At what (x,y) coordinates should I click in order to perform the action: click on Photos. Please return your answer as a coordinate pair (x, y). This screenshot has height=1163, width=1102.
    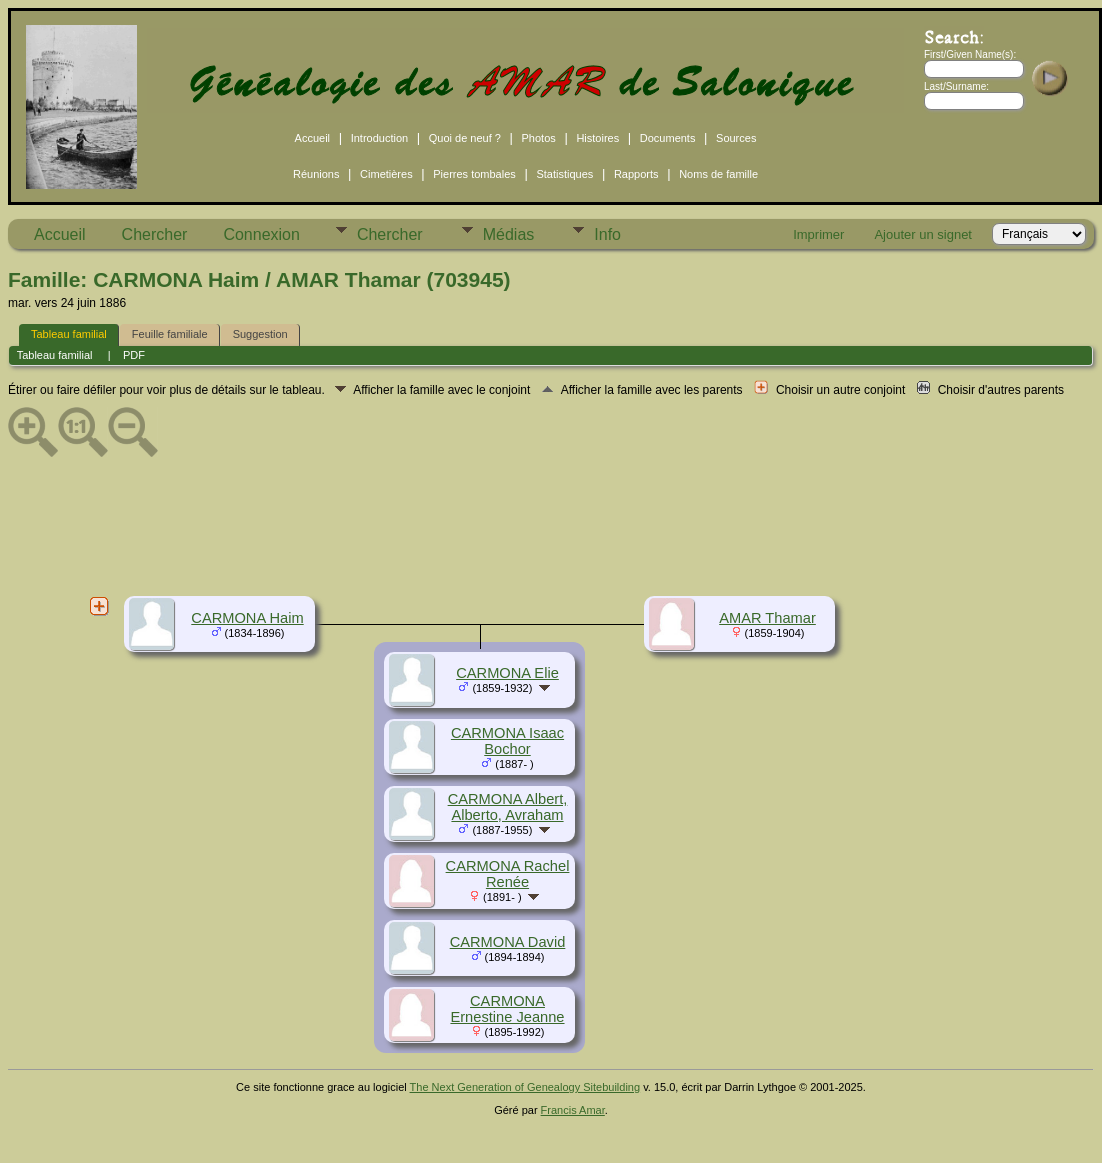
    Looking at the image, I should click on (539, 138).